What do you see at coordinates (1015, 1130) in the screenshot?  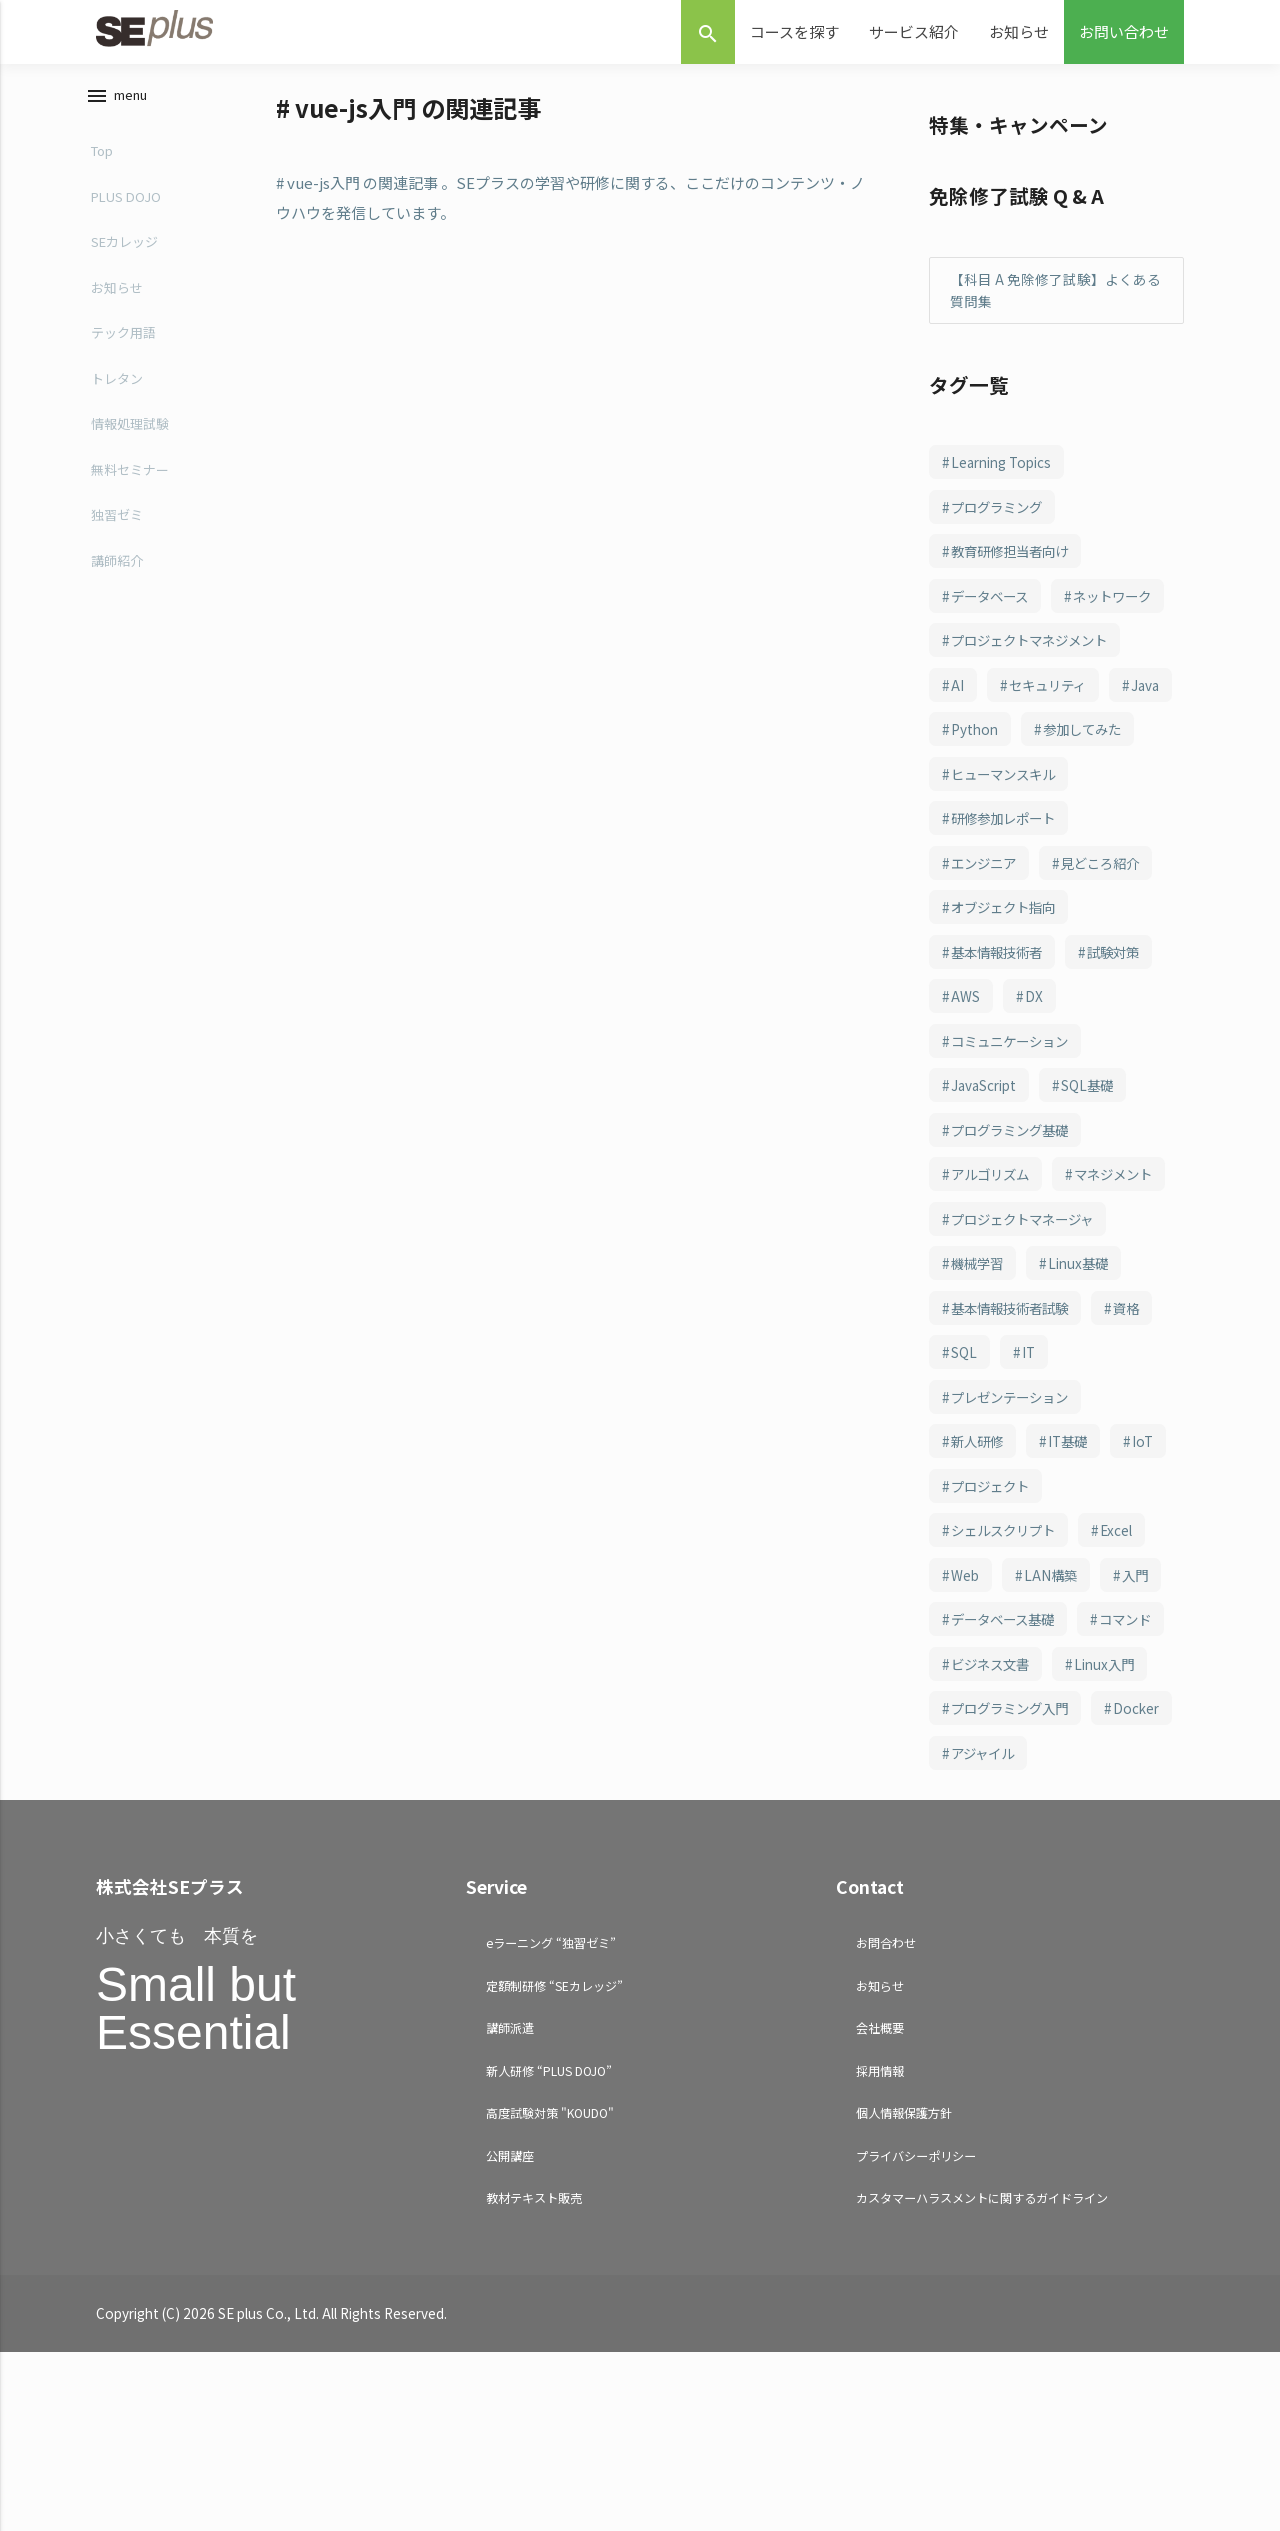 I see `コミュニケーション [コミュニケーション (109個の項目)]` at bounding box center [1015, 1130].